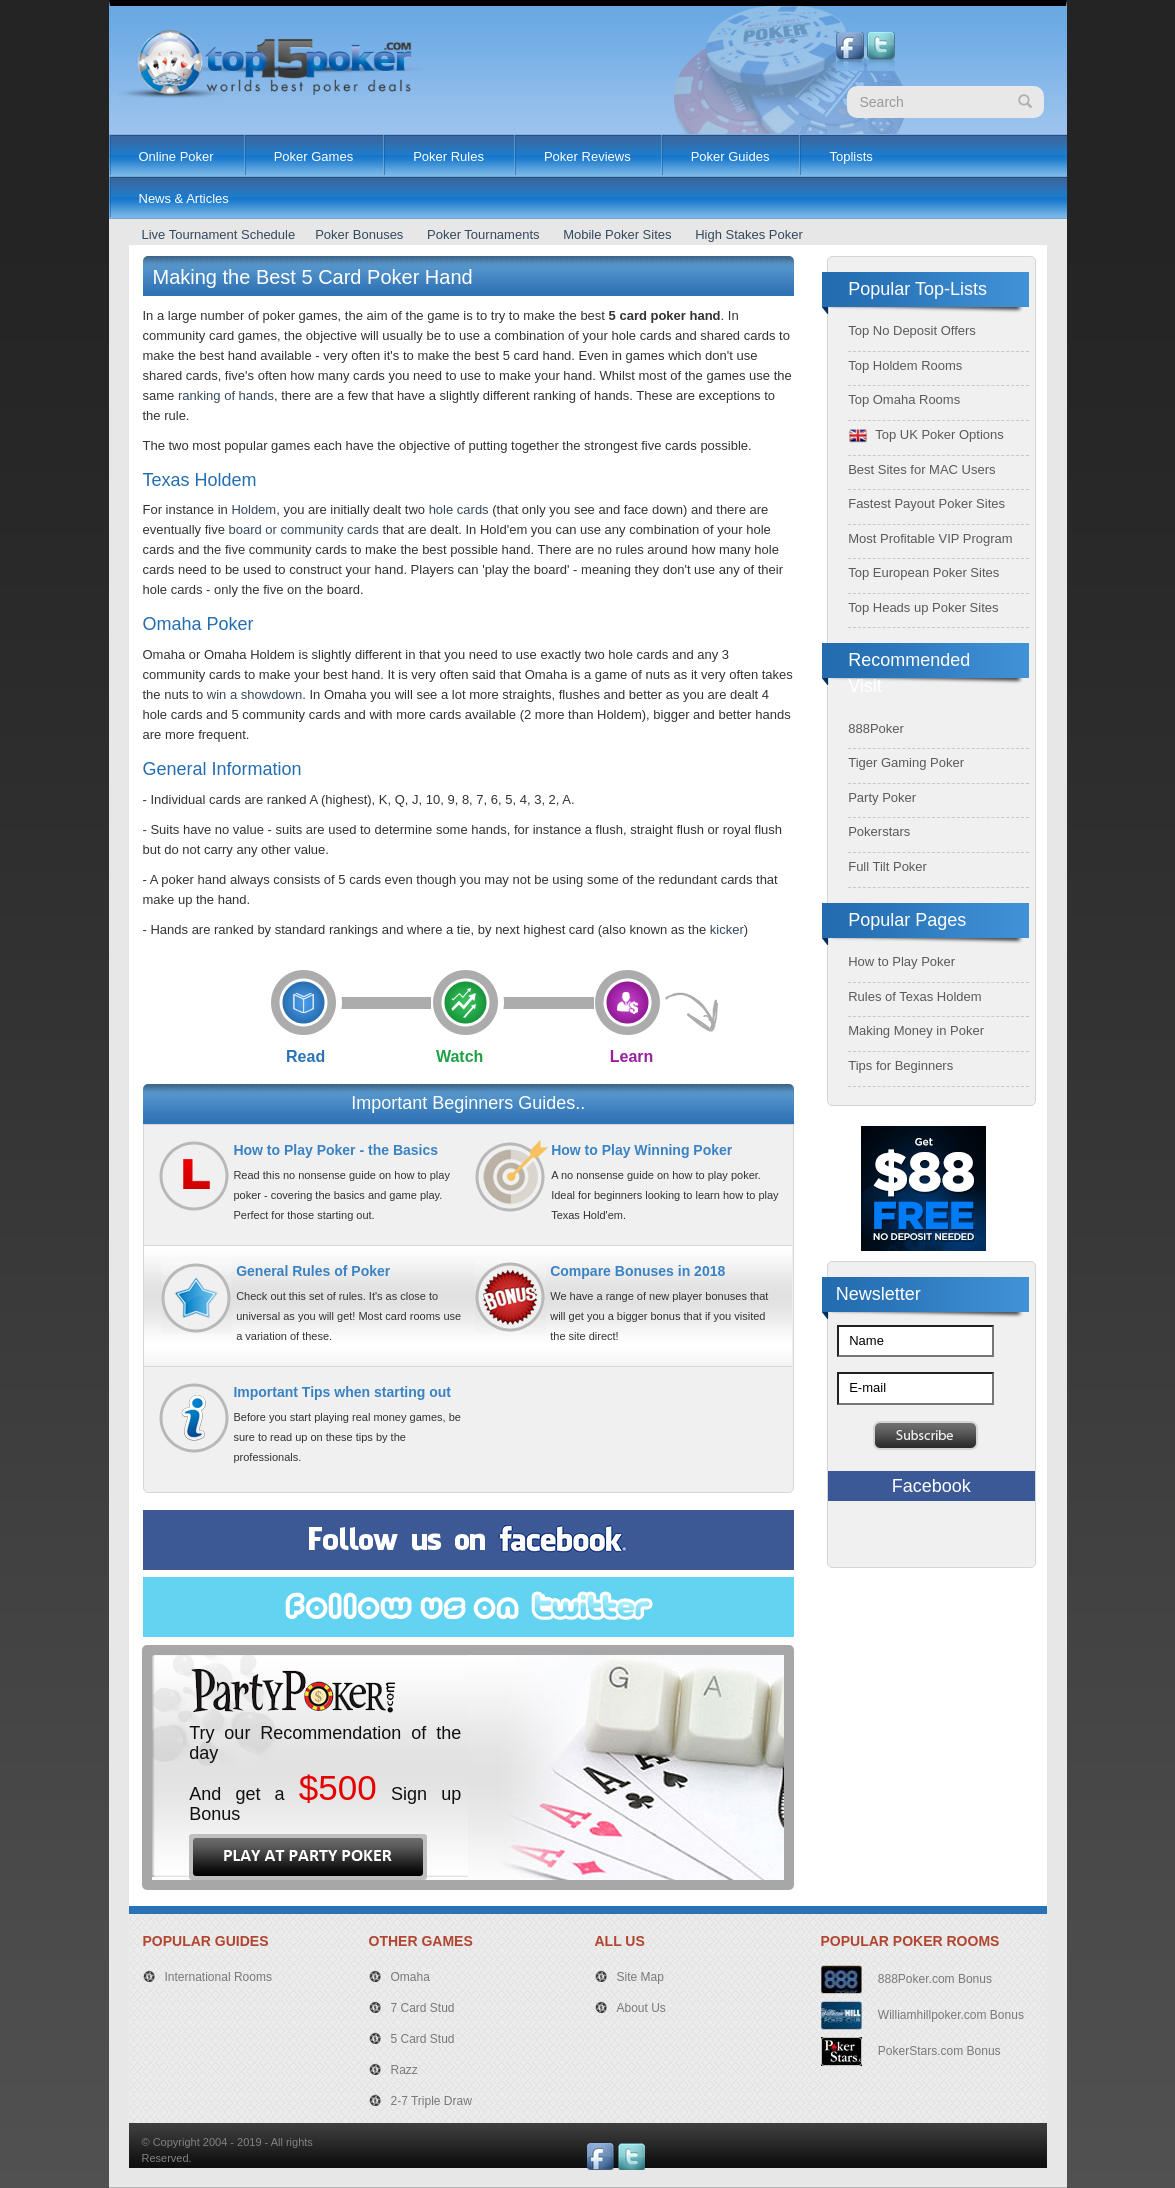 The height and width of the screenshot is (2188, 1175). What do you see at coordinates (359, 234) in the screenshot?
I see `Poker Bonuses` at bounding box center [359, 234].